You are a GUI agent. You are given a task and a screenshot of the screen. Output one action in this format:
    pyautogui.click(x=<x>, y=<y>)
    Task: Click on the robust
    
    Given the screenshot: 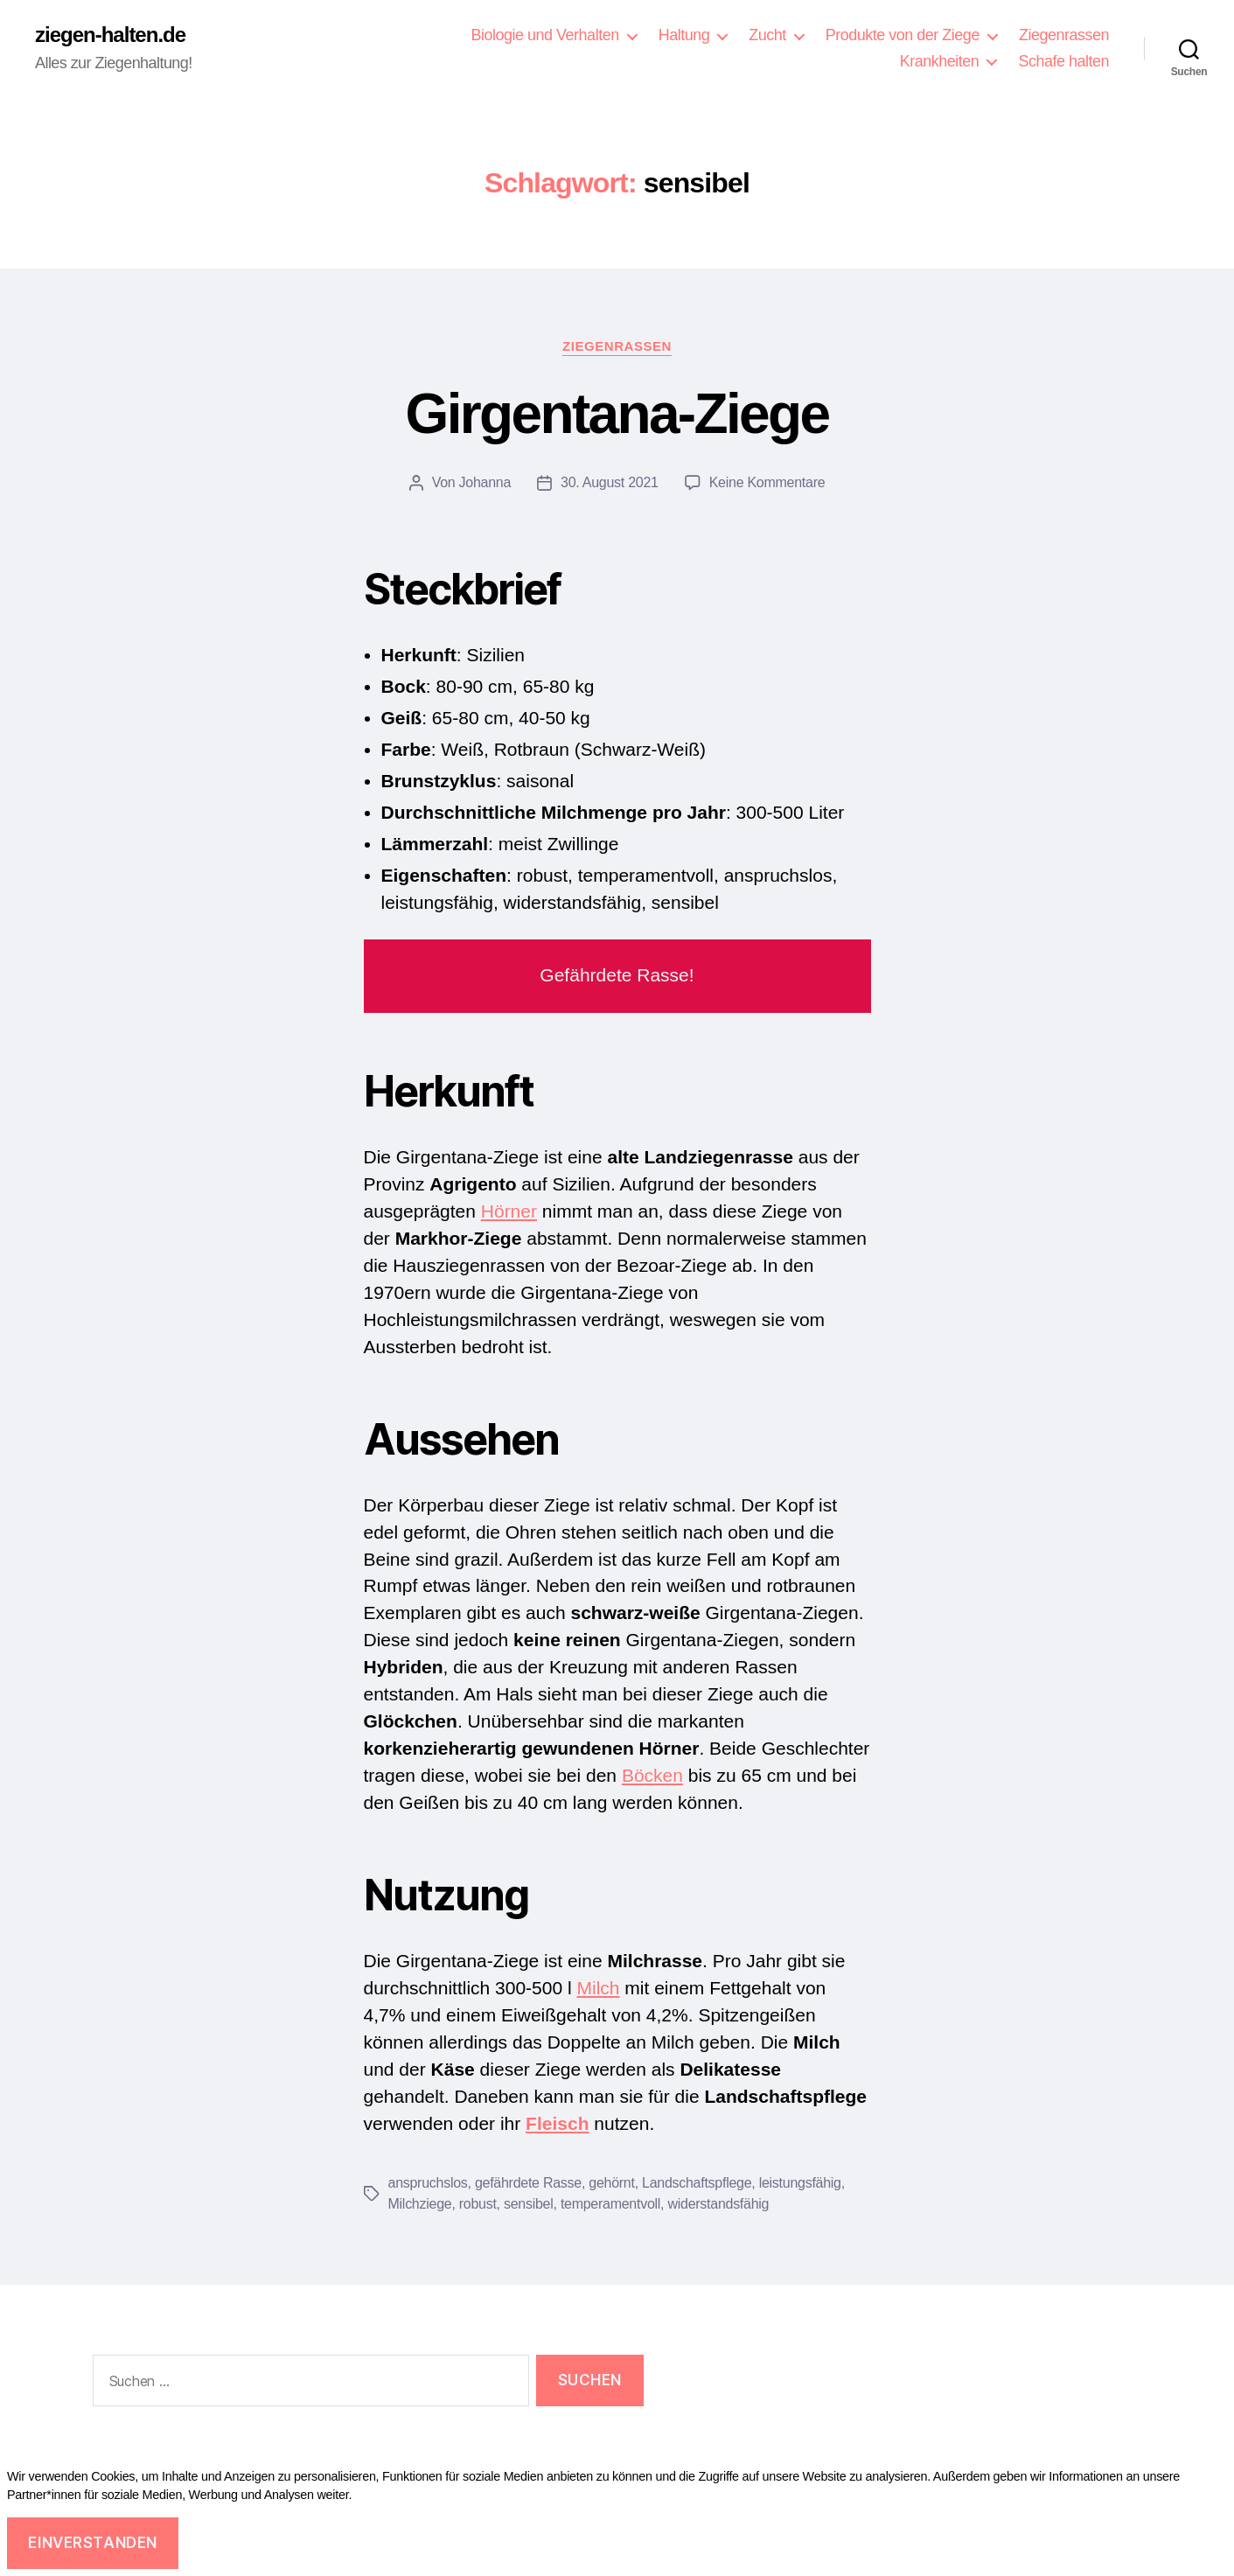 What is the action you would take?
    pyautogui.click(x=478, y=2203)
    